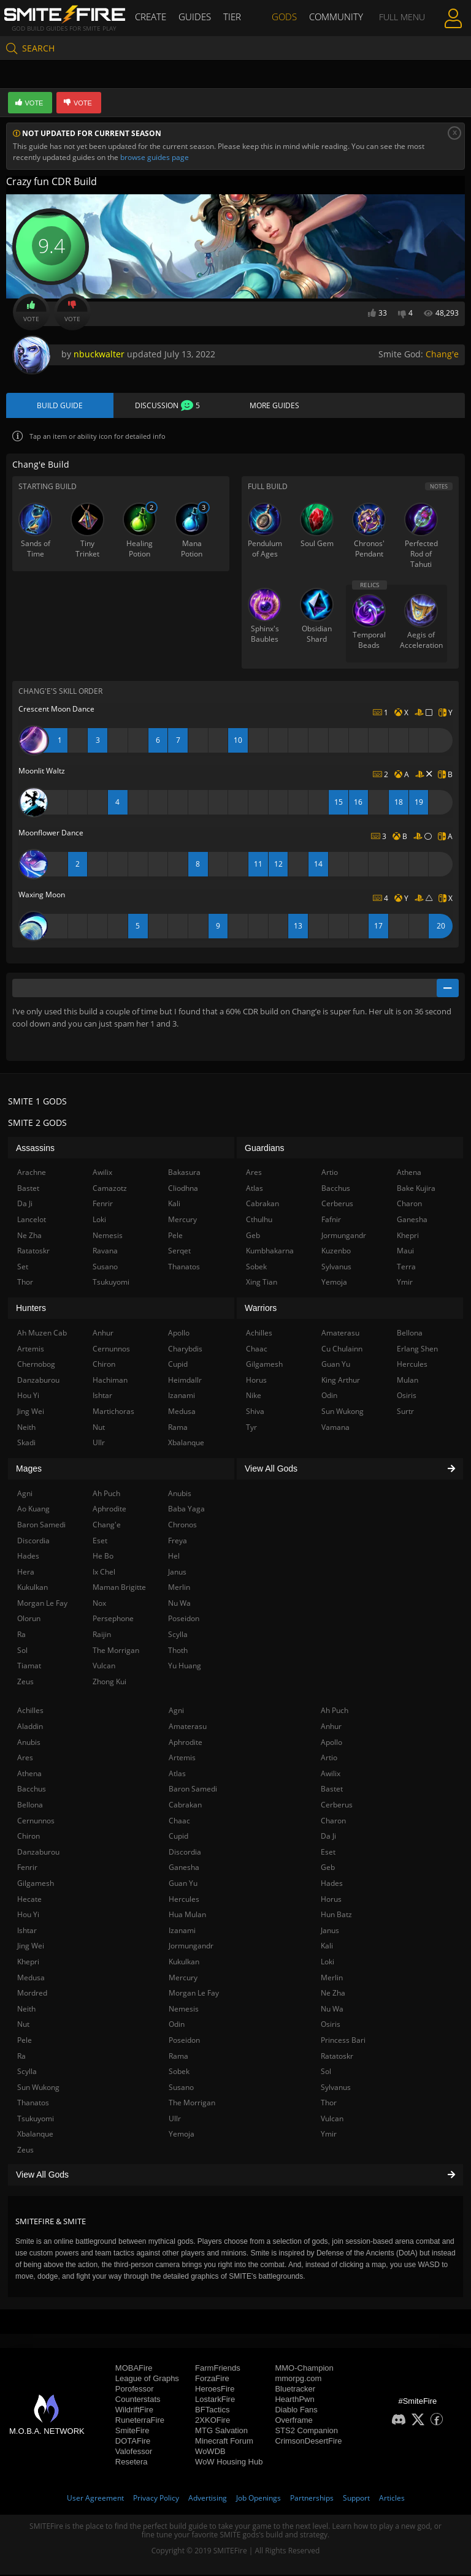 This screenshot has width=471, height=2576. I want to click on Jormungandr, so click(191, 1946).